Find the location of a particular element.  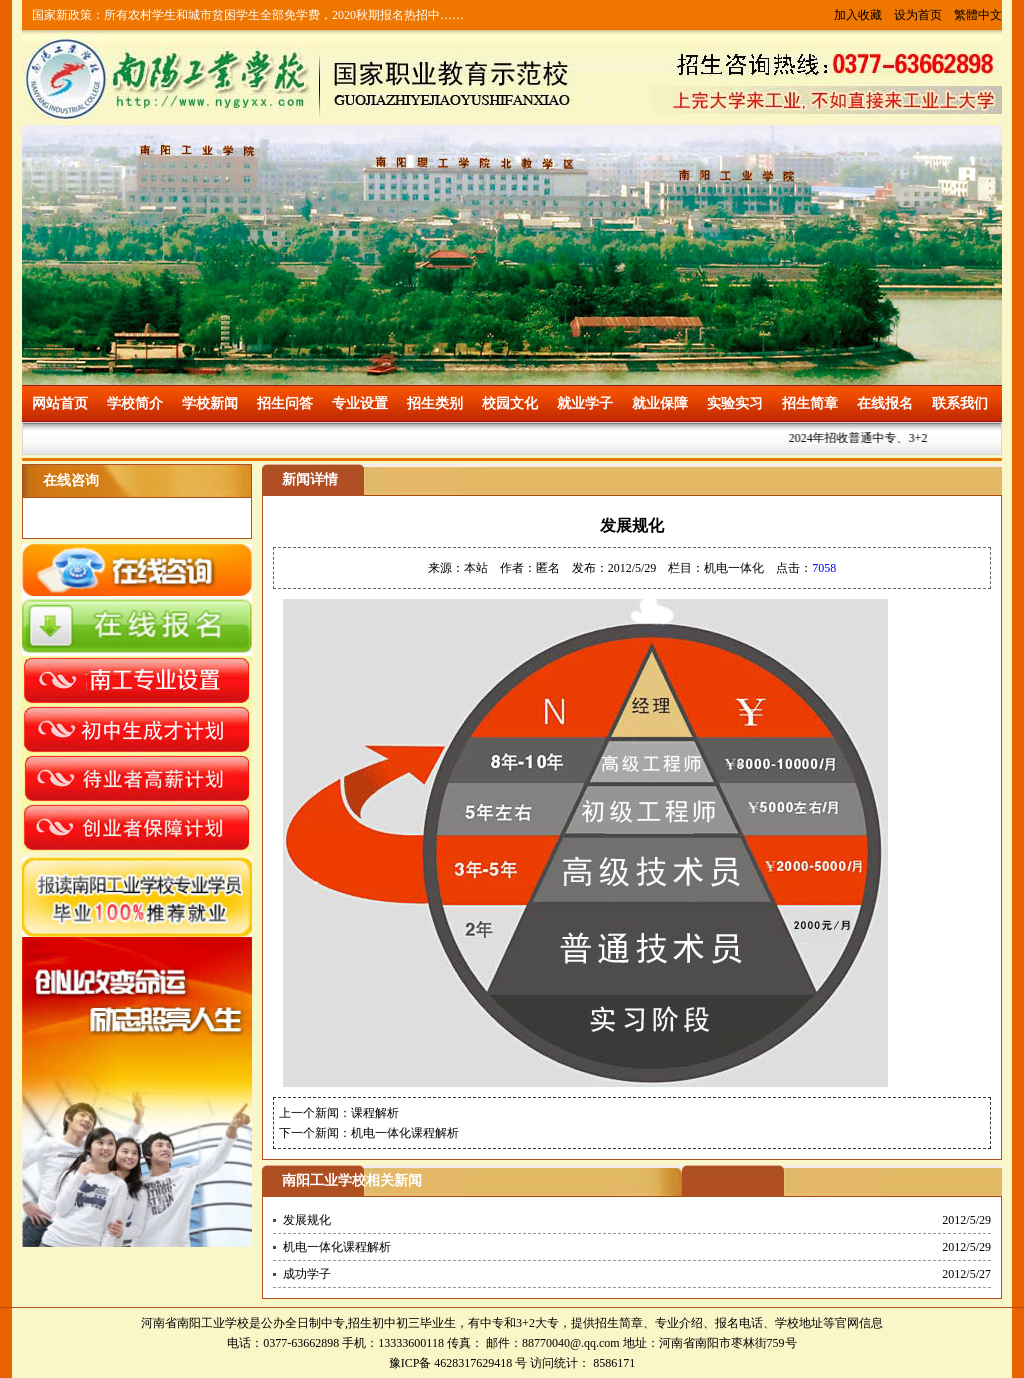

联系我们 is located at coordinates (960, 403).